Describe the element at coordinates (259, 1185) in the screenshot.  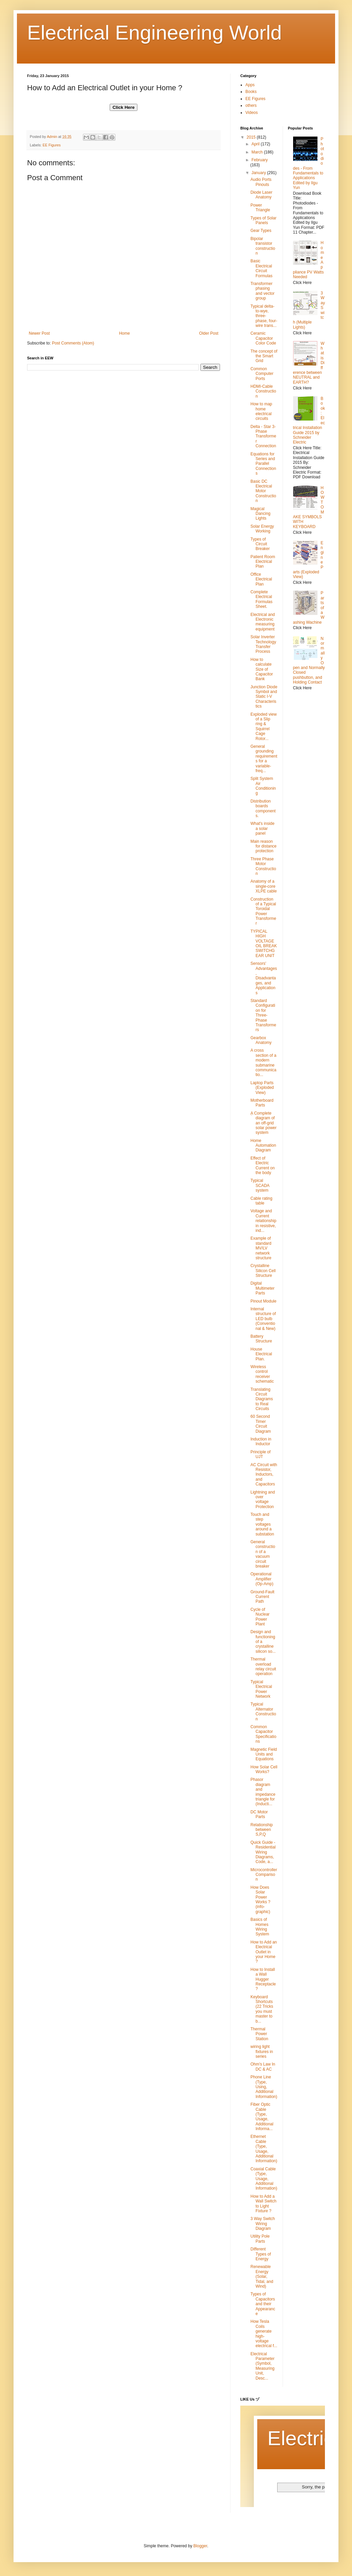
I see `Typical SCADA system` at that location.